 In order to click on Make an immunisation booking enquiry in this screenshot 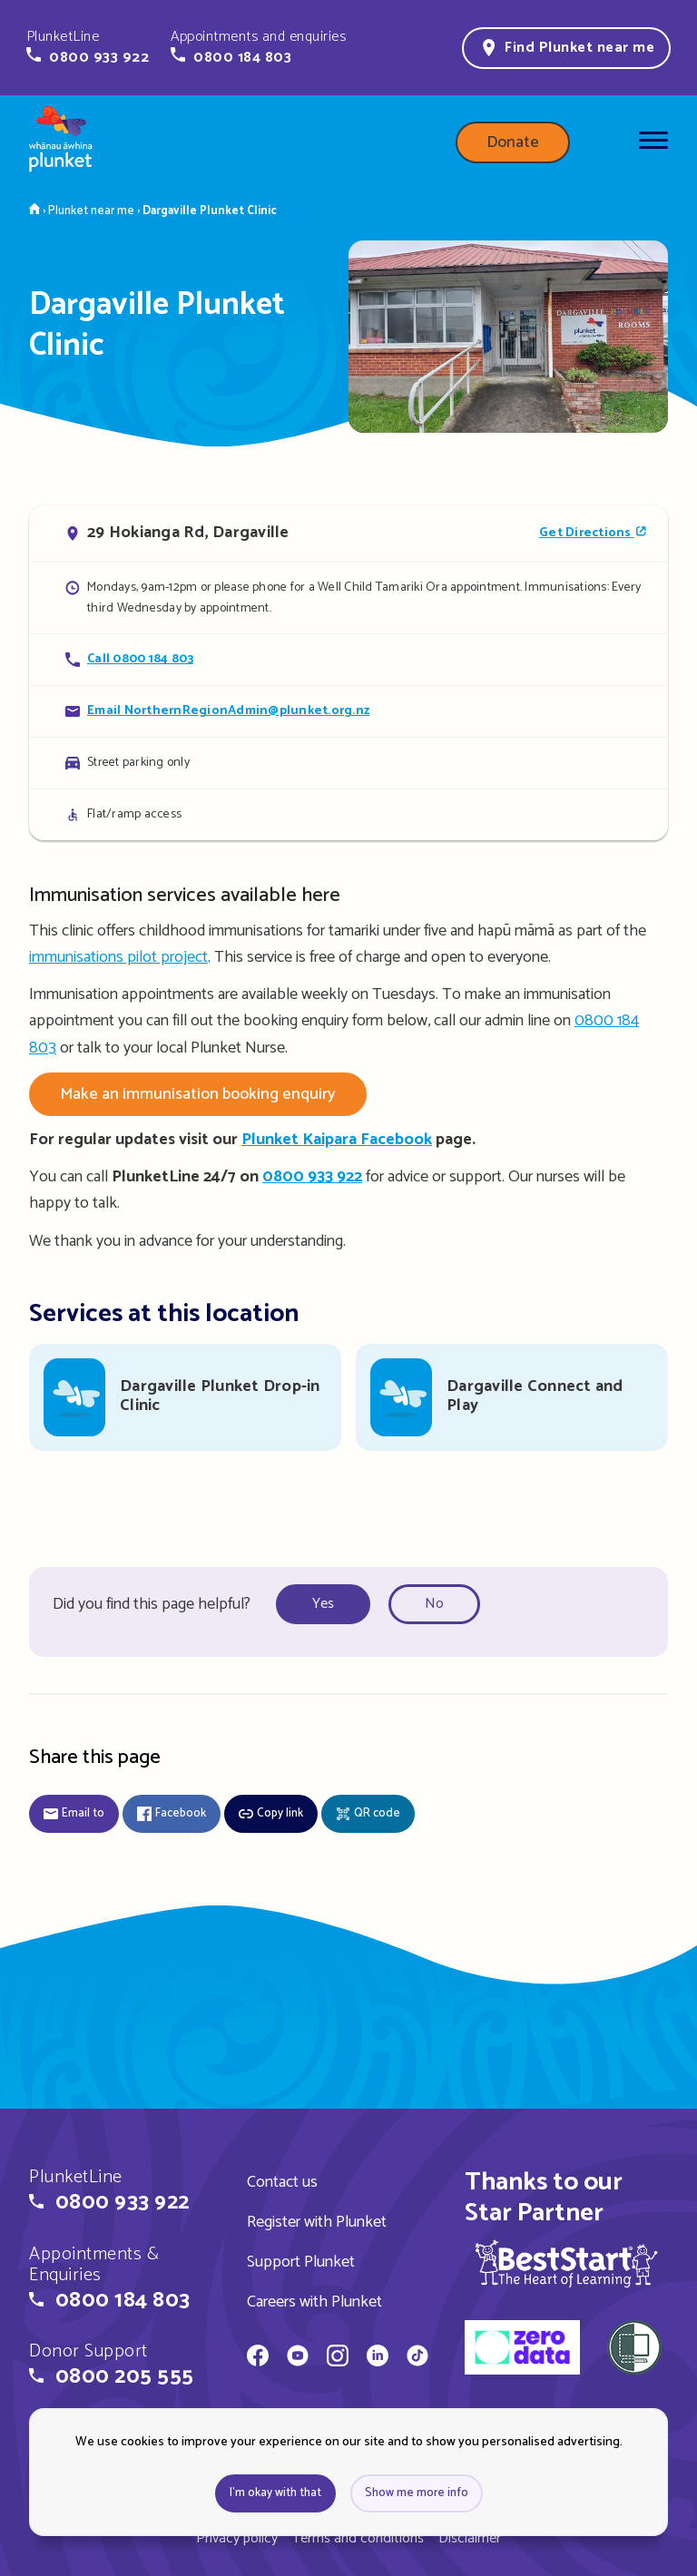, I will do `click(198, 1094)`.